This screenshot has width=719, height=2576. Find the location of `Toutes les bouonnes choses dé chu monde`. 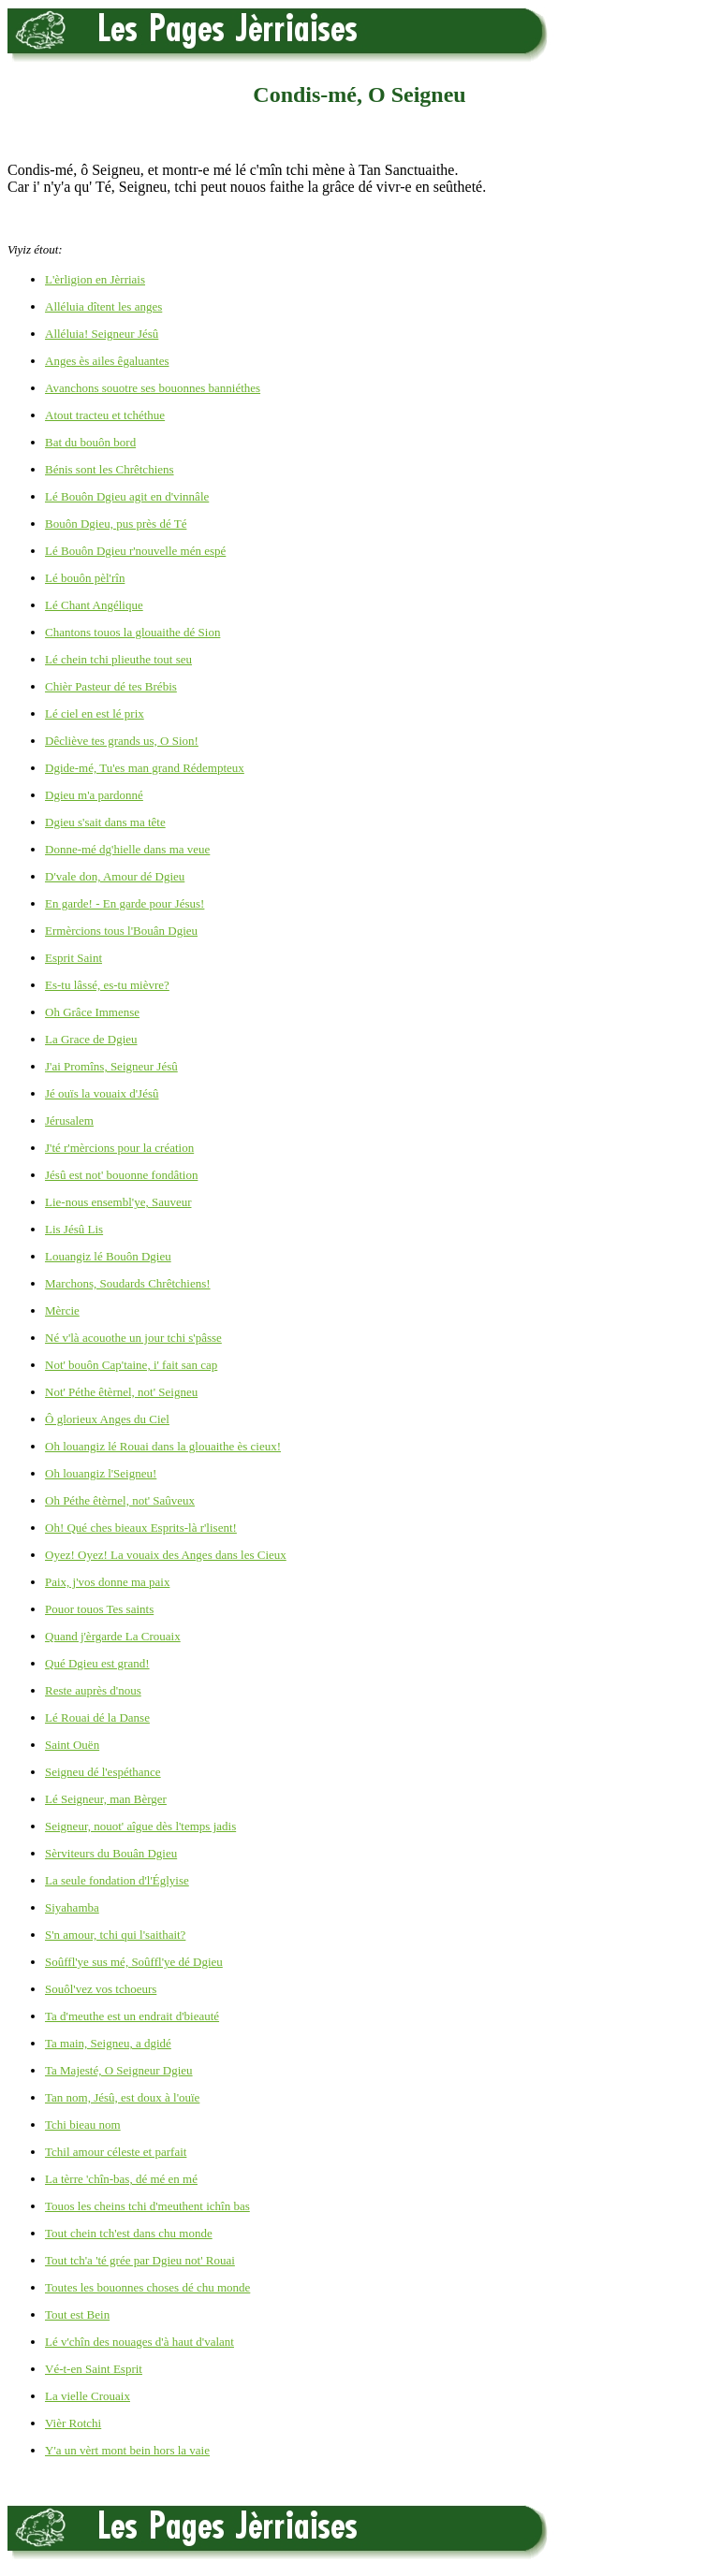

Toutes les bouonnes choses dé chu monde is located at coordinates (147, 2287).